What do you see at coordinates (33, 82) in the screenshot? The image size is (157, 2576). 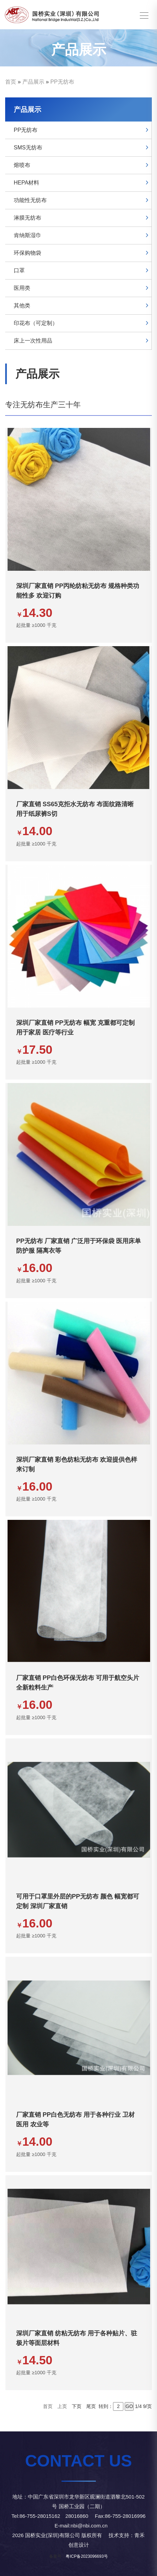 I see `产品展示` at bounding box center [33, 82].